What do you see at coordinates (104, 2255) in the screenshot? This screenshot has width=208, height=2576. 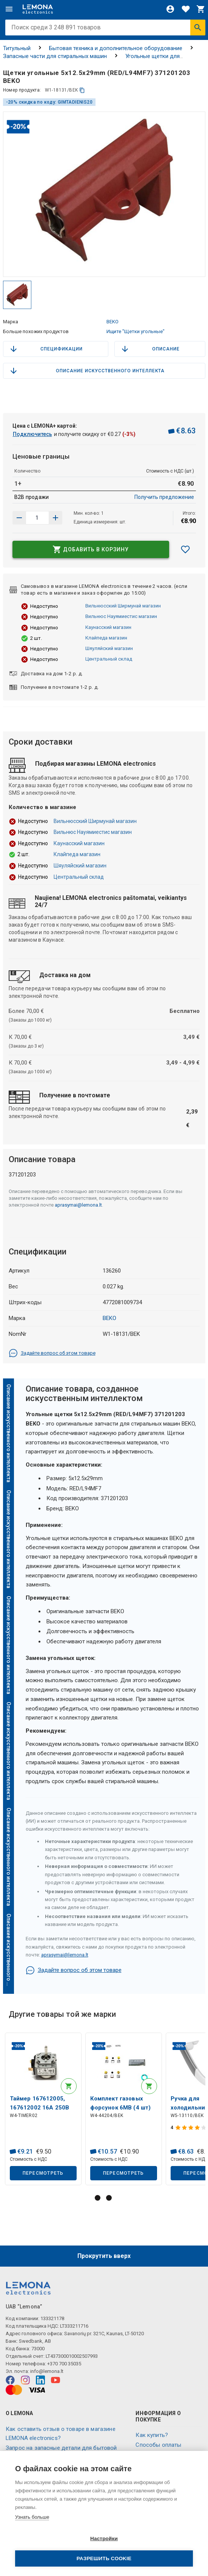 I see `Прокрутить вверх` at bounding box center [104, 2255].